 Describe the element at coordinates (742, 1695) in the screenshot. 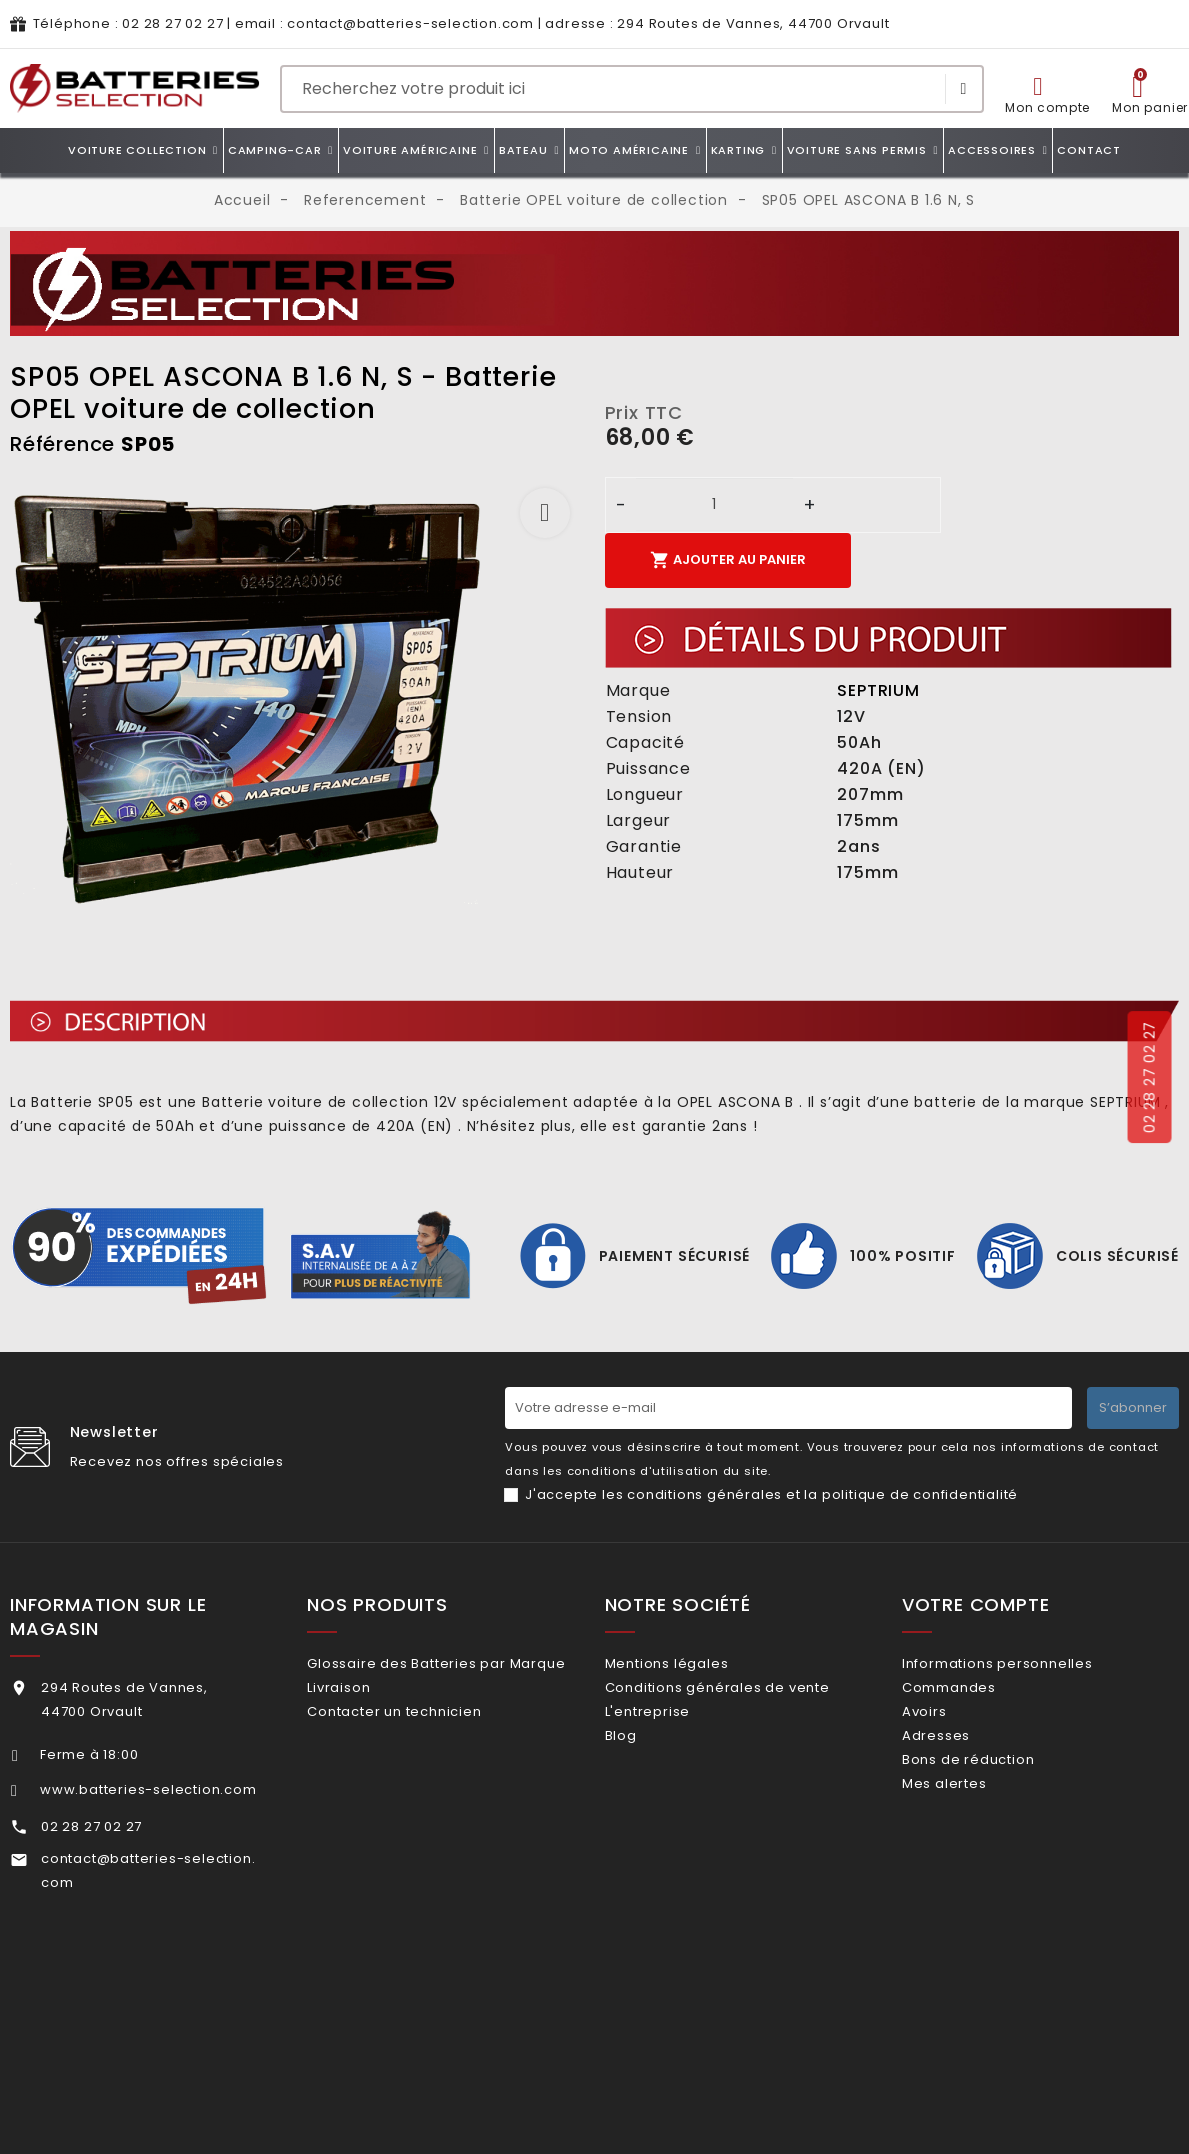

I see `Conditions générales de vente` at that location.